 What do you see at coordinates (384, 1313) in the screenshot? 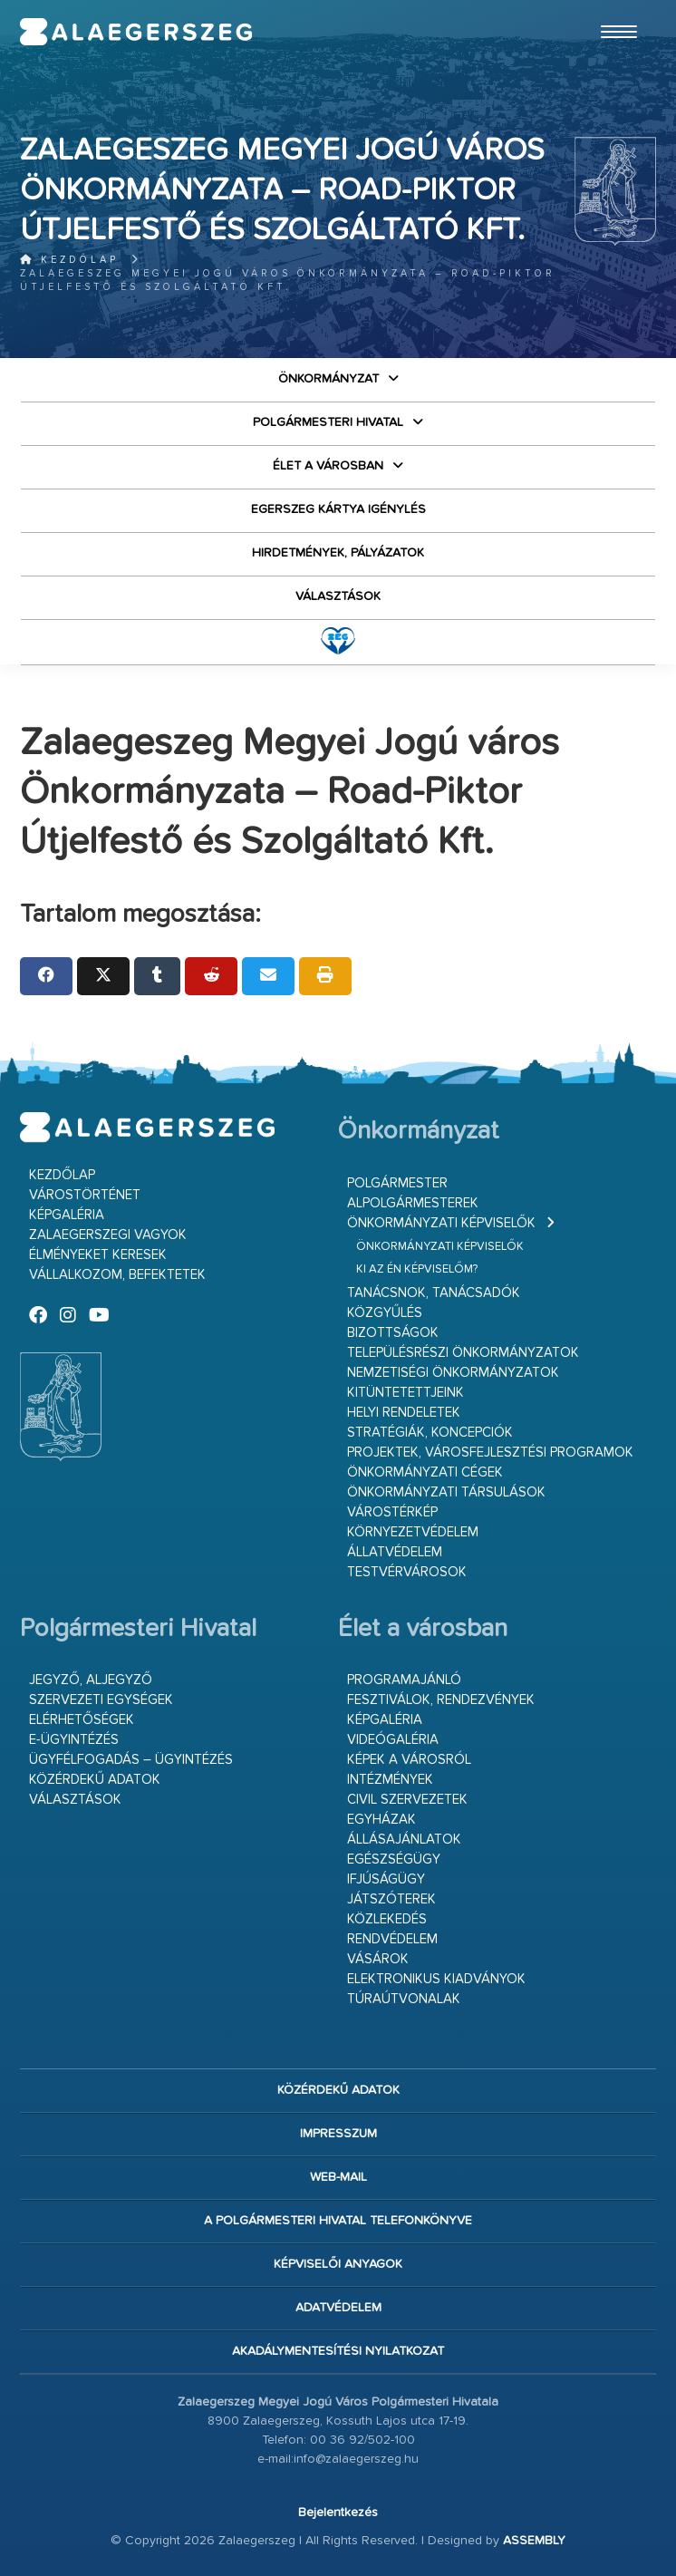
I see `Közgyűlés` at bounding box center [384, 1313].